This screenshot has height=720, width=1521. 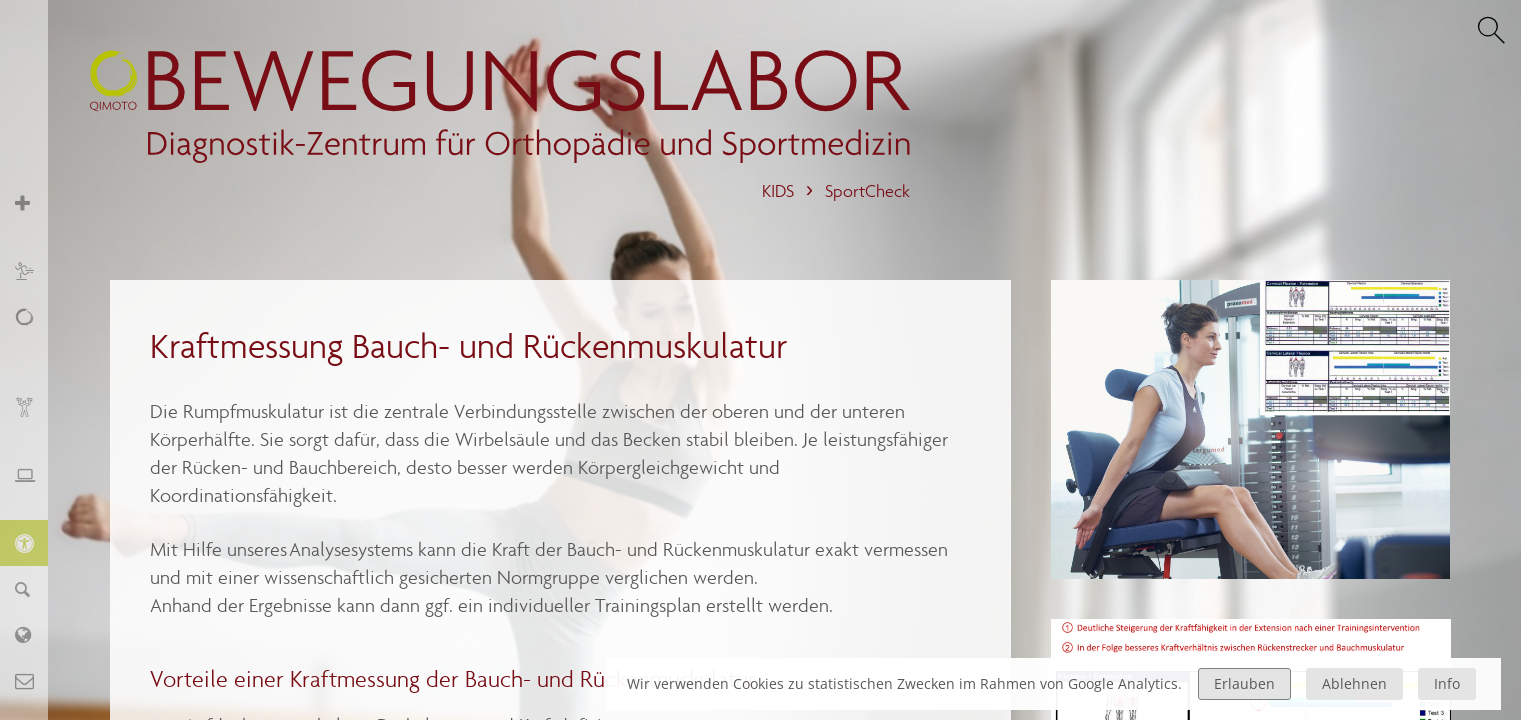 I want to click on Ablehnen, so click(x=1354, y=683).